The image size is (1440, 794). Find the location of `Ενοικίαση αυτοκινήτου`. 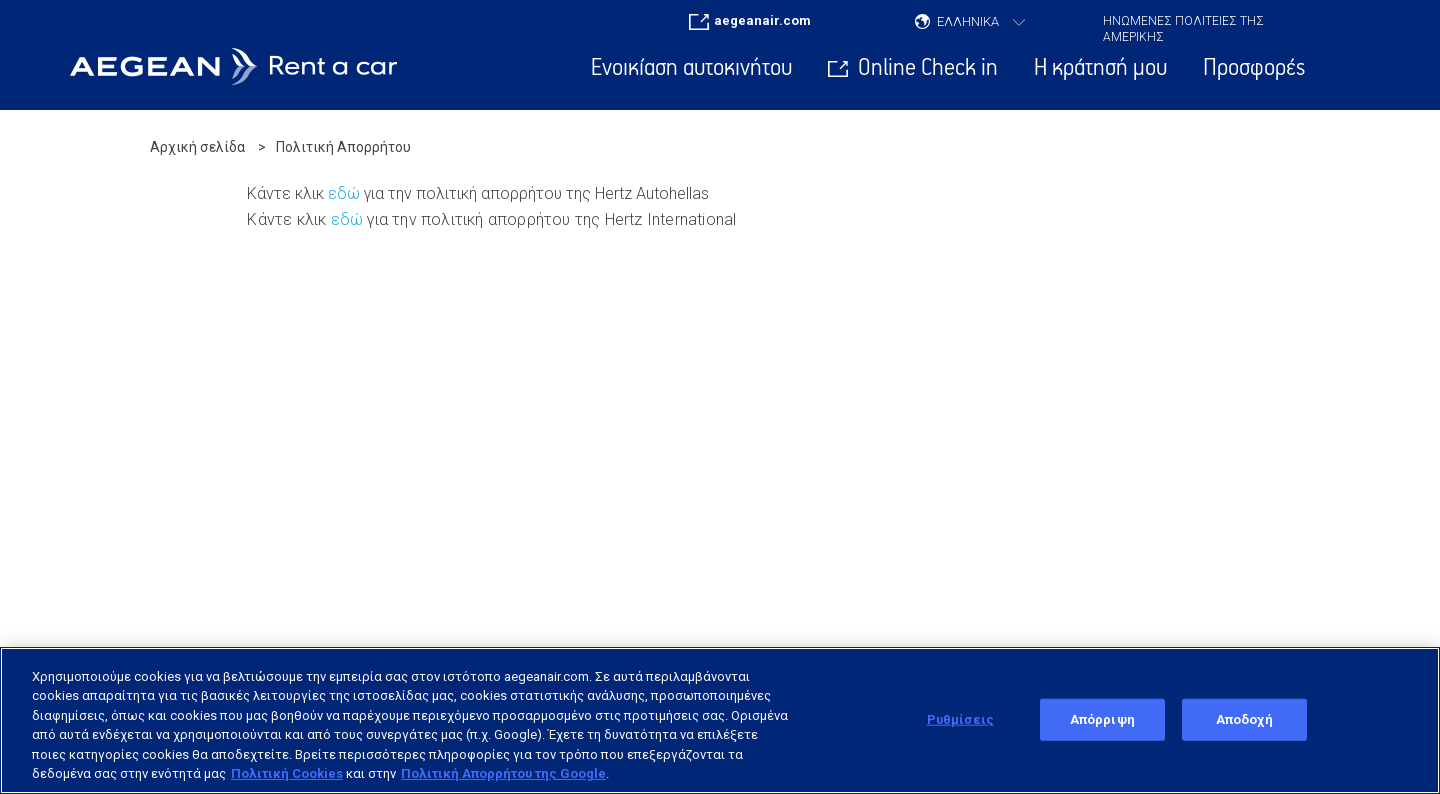

Ενοικίαση αυτοκινήτου is located at coordinates (691, 68).